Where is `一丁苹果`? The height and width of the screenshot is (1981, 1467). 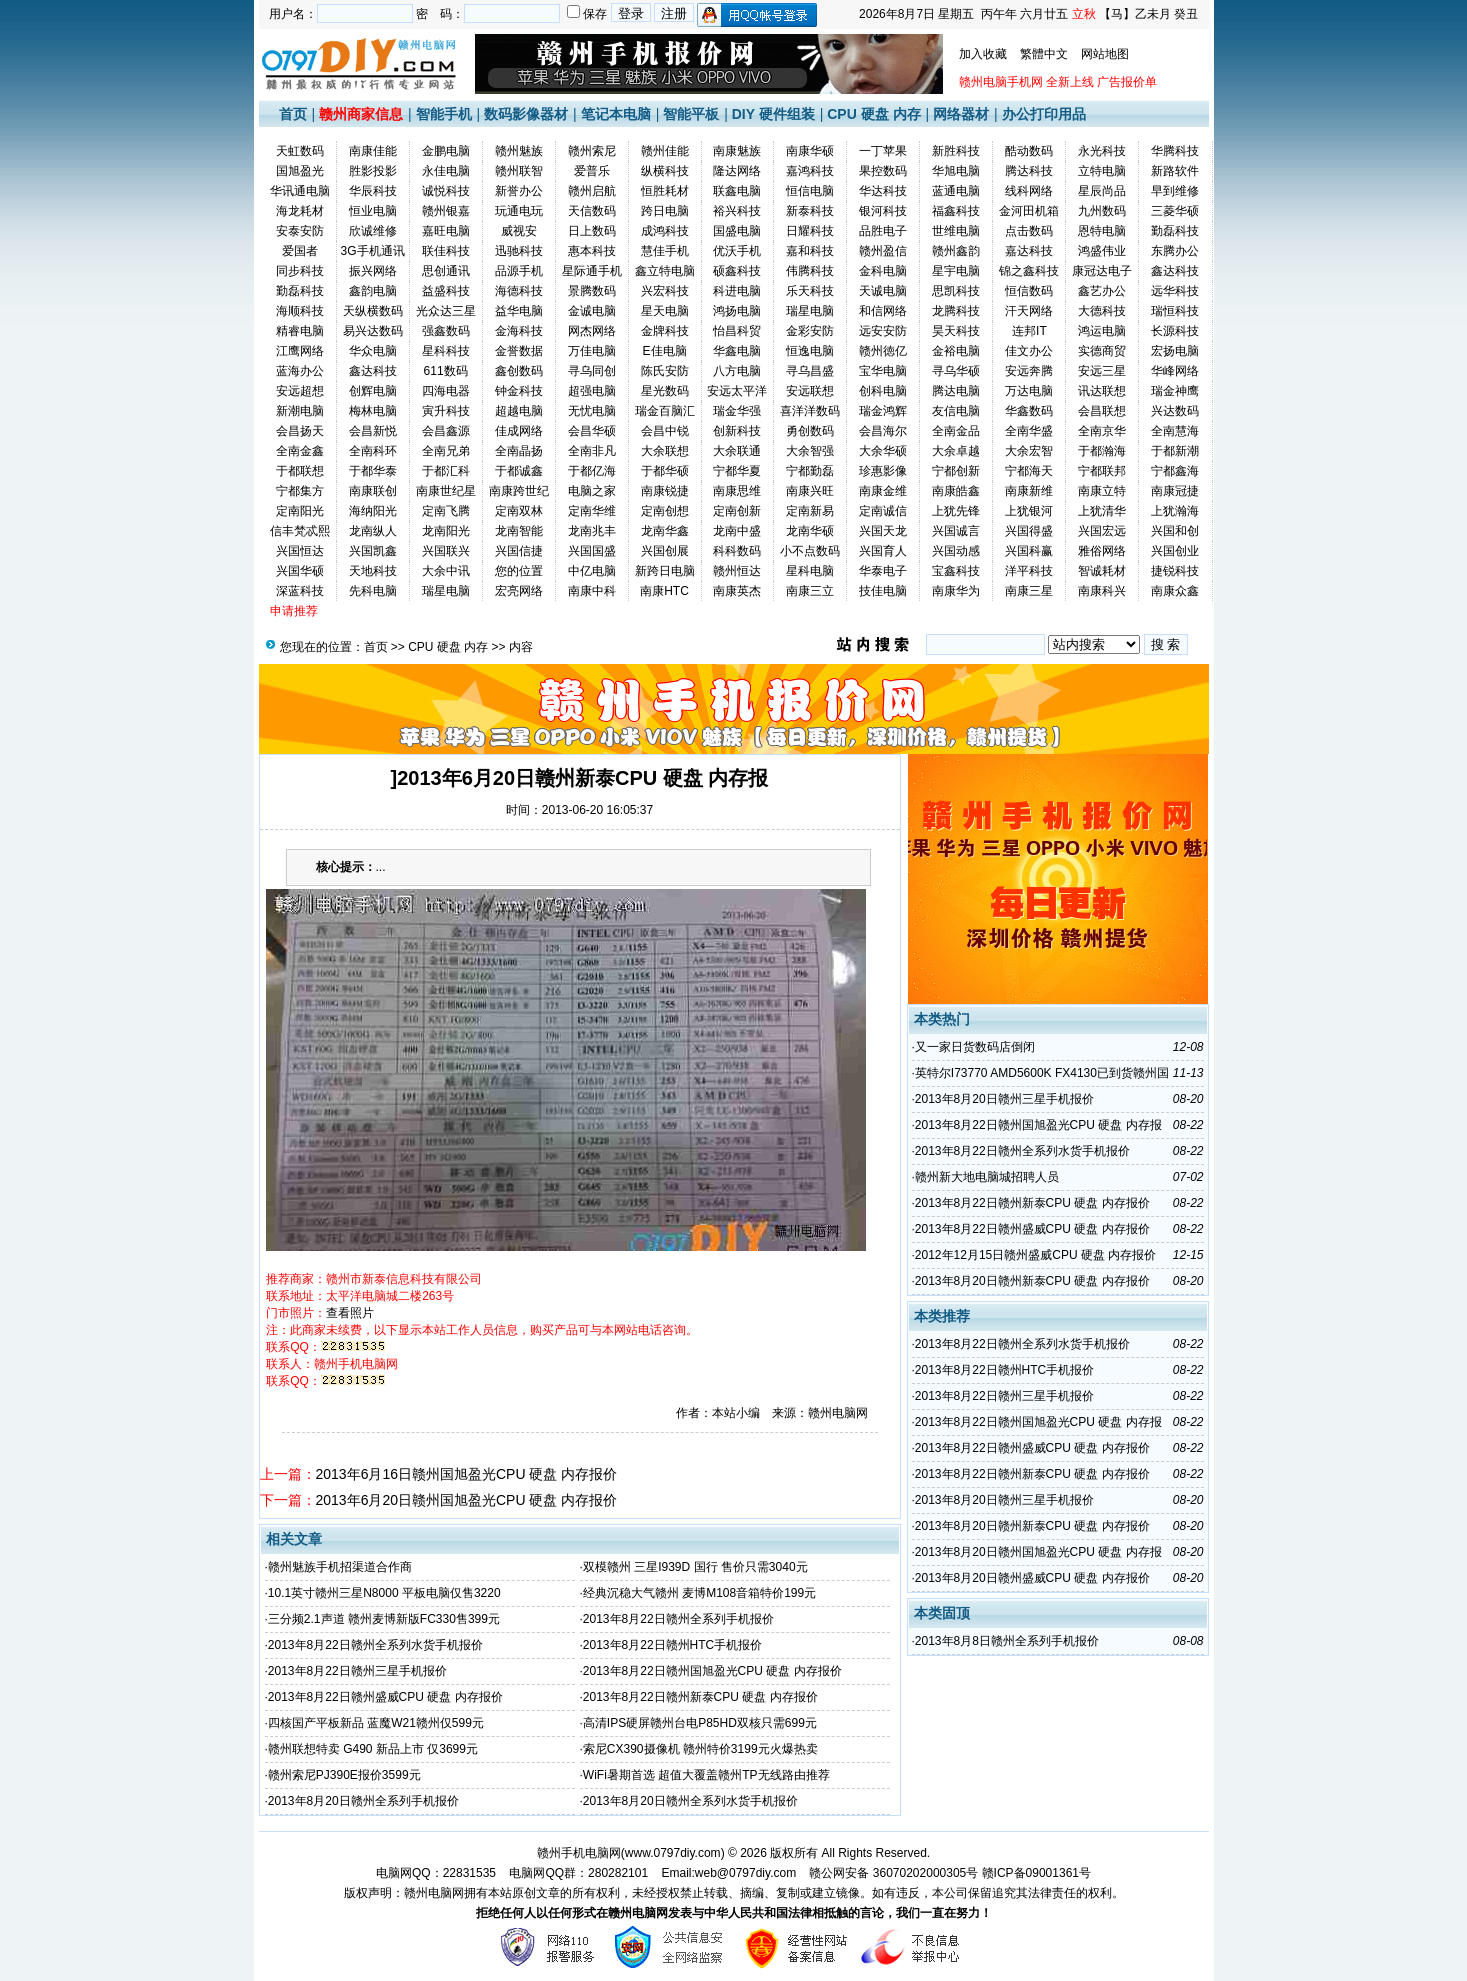
一丁苹果 is located at coordinates (883, 151).